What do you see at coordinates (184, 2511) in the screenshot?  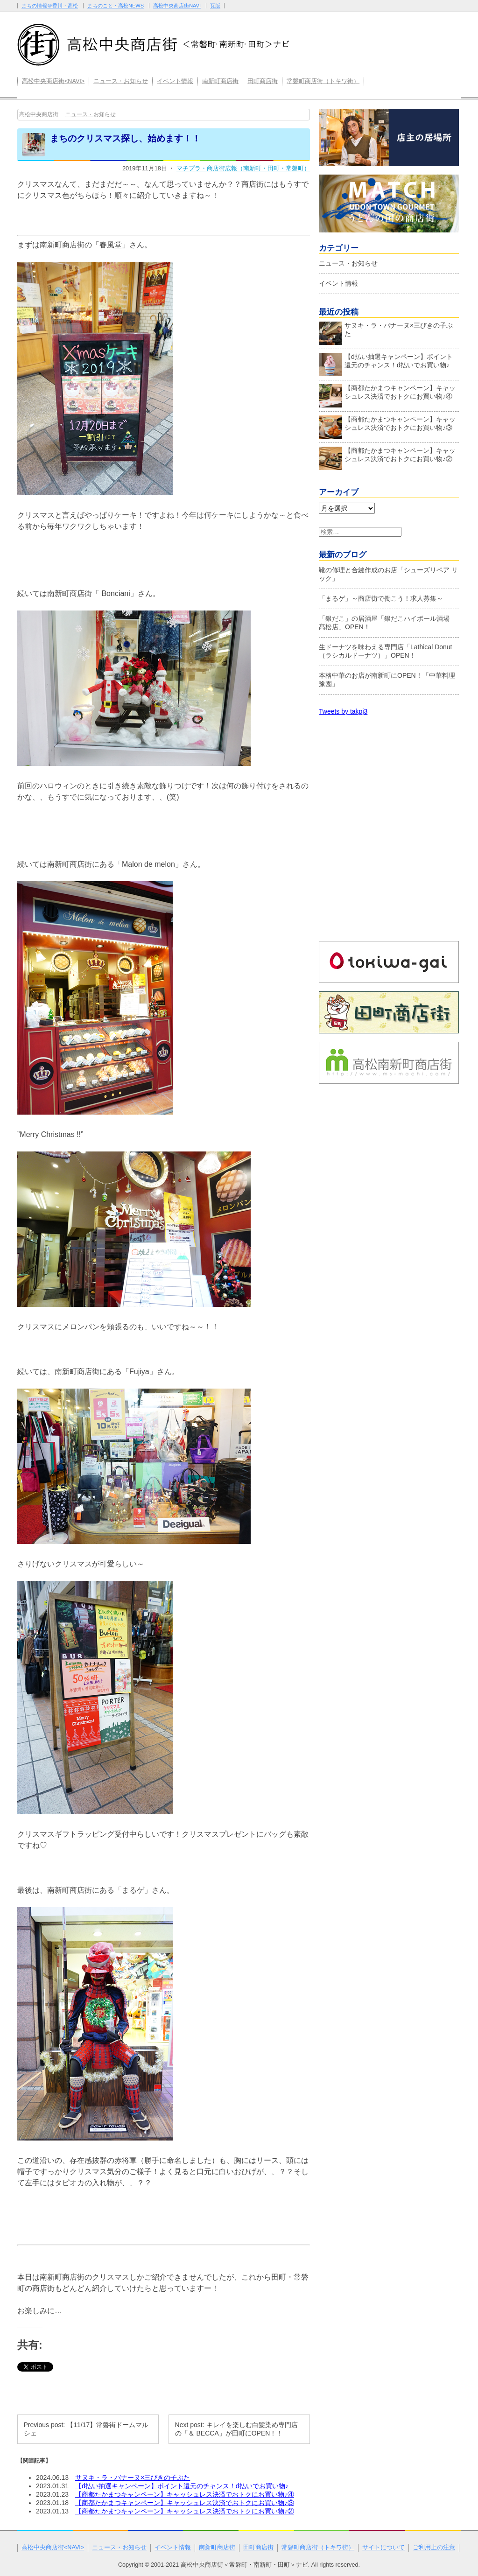 I see `【商都たかまつキャンペーン】キャッシュレス決済でおトクにお買い物♪②` at bounding box center [184, 2511].